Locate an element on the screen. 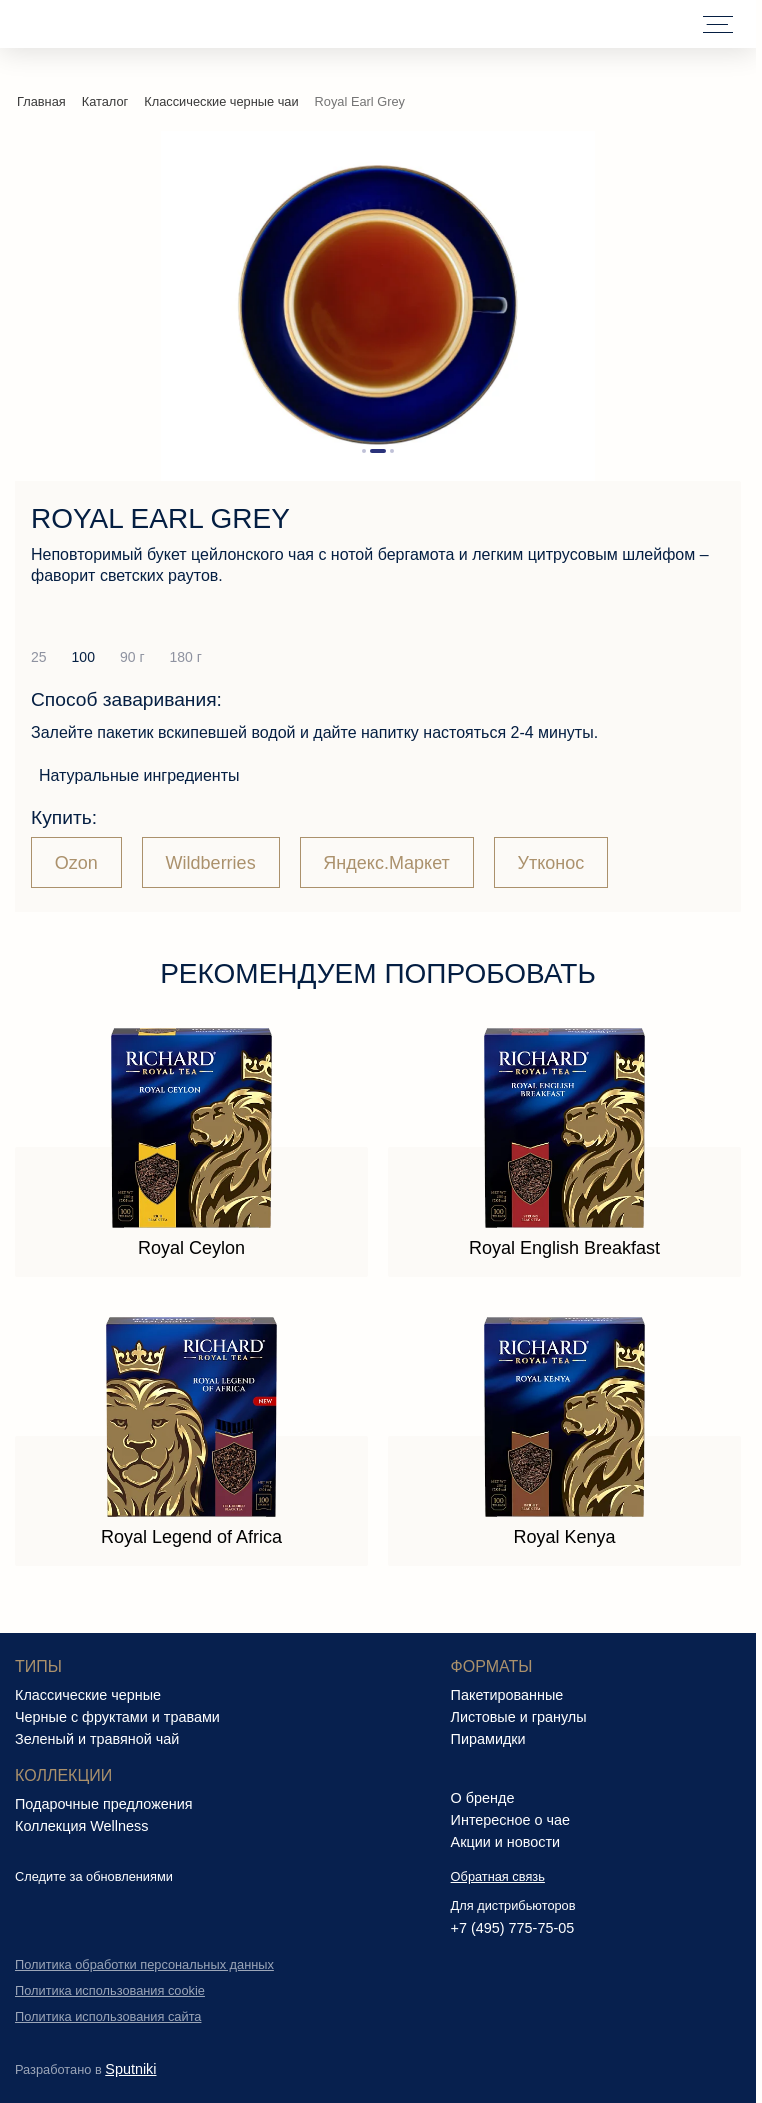 Image resolution: width=762 pixels, height=2103 pixels. Royal English Breakfast is located at coordinates (564, 1248).